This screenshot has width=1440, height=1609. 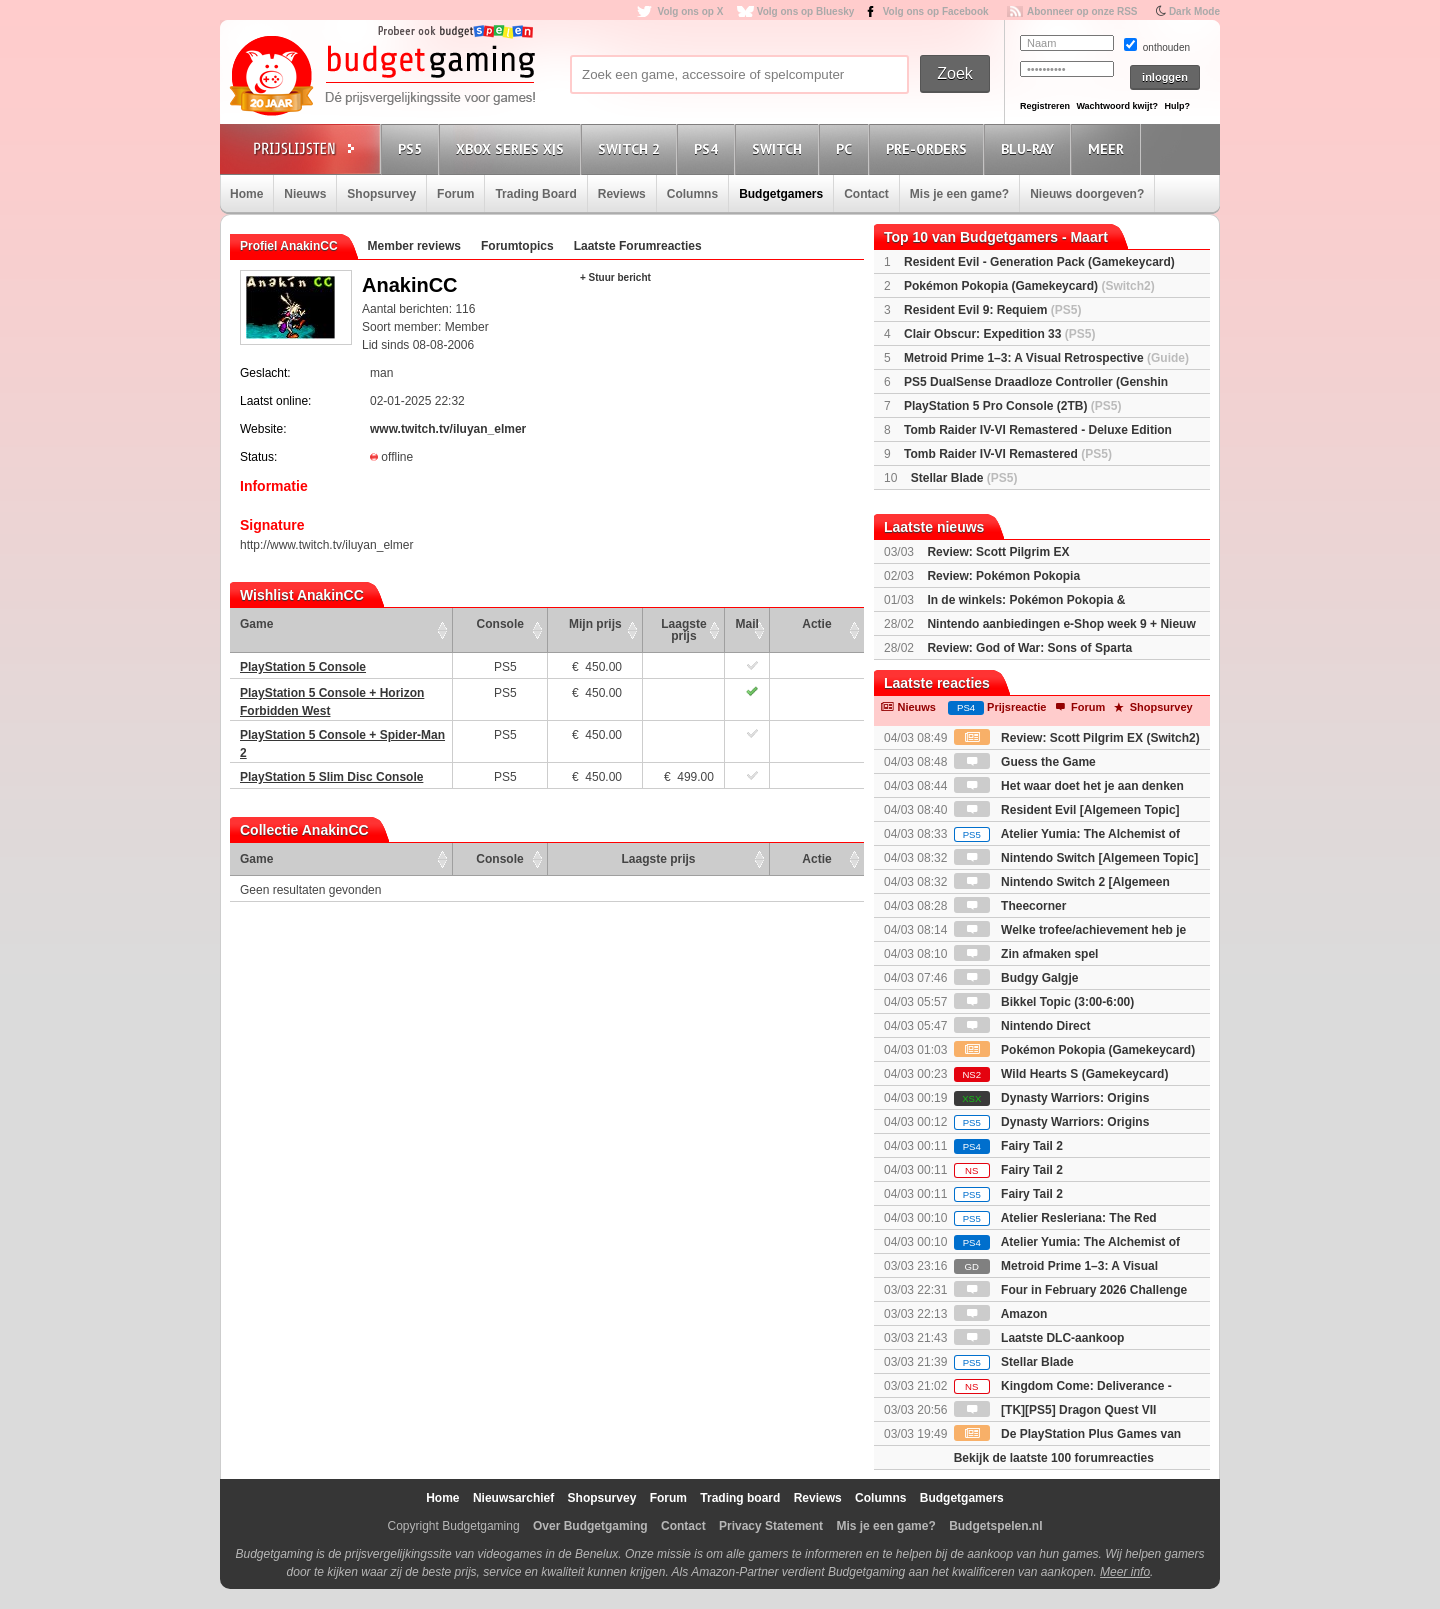 What do you see at coordinates (866, 194) in the screenshot?
I see `Contact` at bounding box center [866, 194].